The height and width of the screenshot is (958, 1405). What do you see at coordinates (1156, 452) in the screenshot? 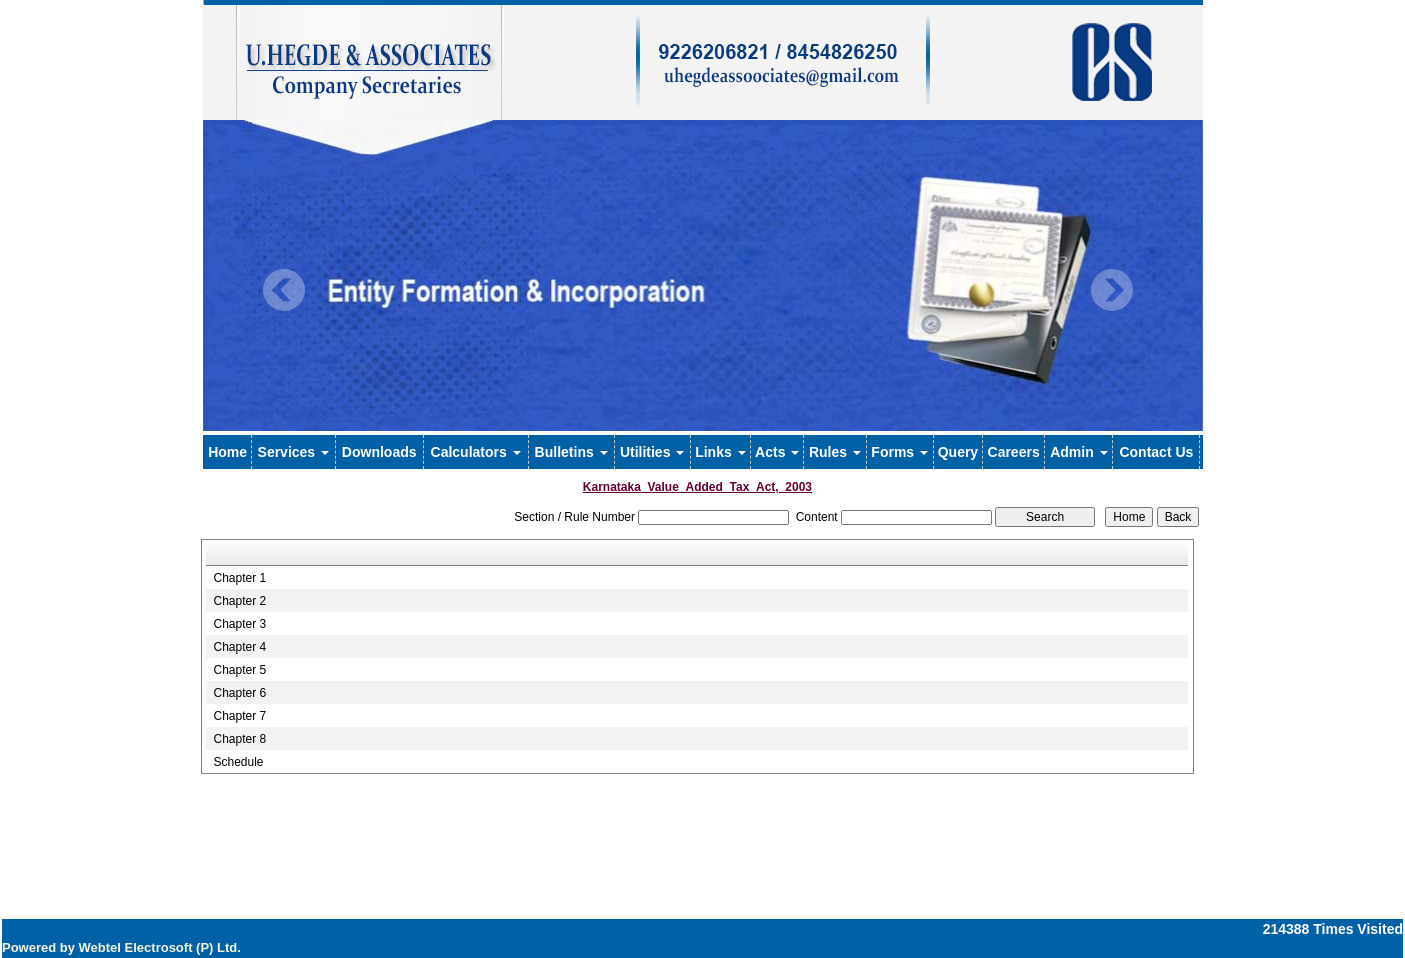
I see `Contact Us` at bounding box center [1156, 452].